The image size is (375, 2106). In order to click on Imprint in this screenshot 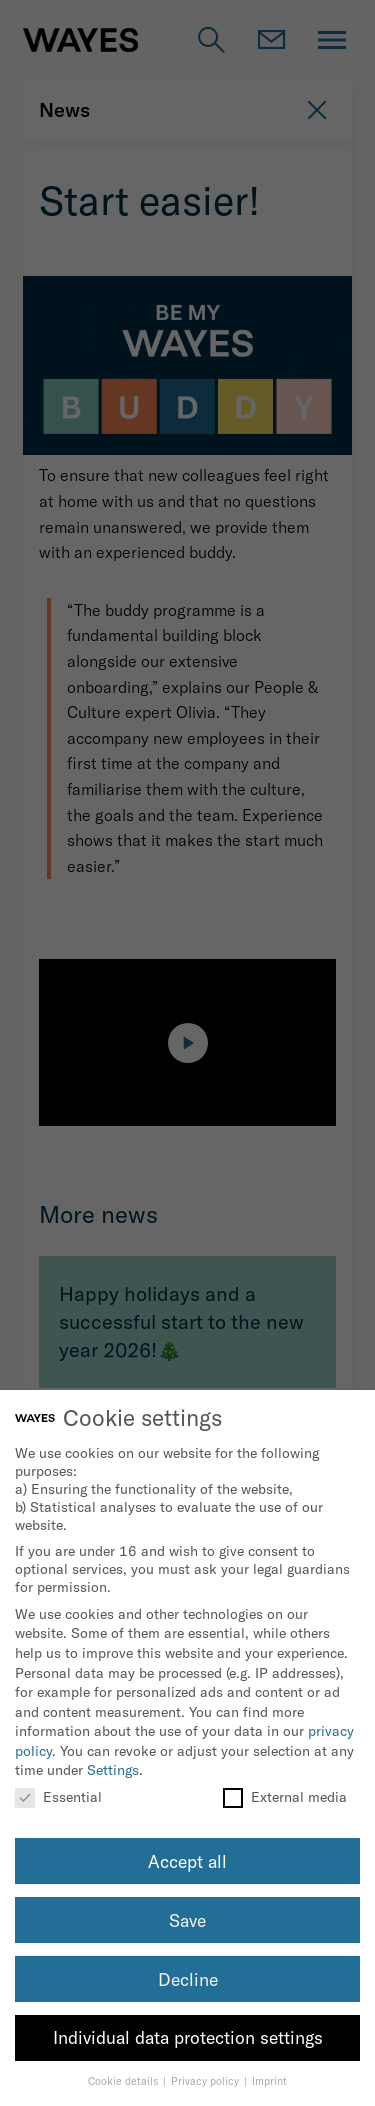, I will do `click(269, 2081)`.